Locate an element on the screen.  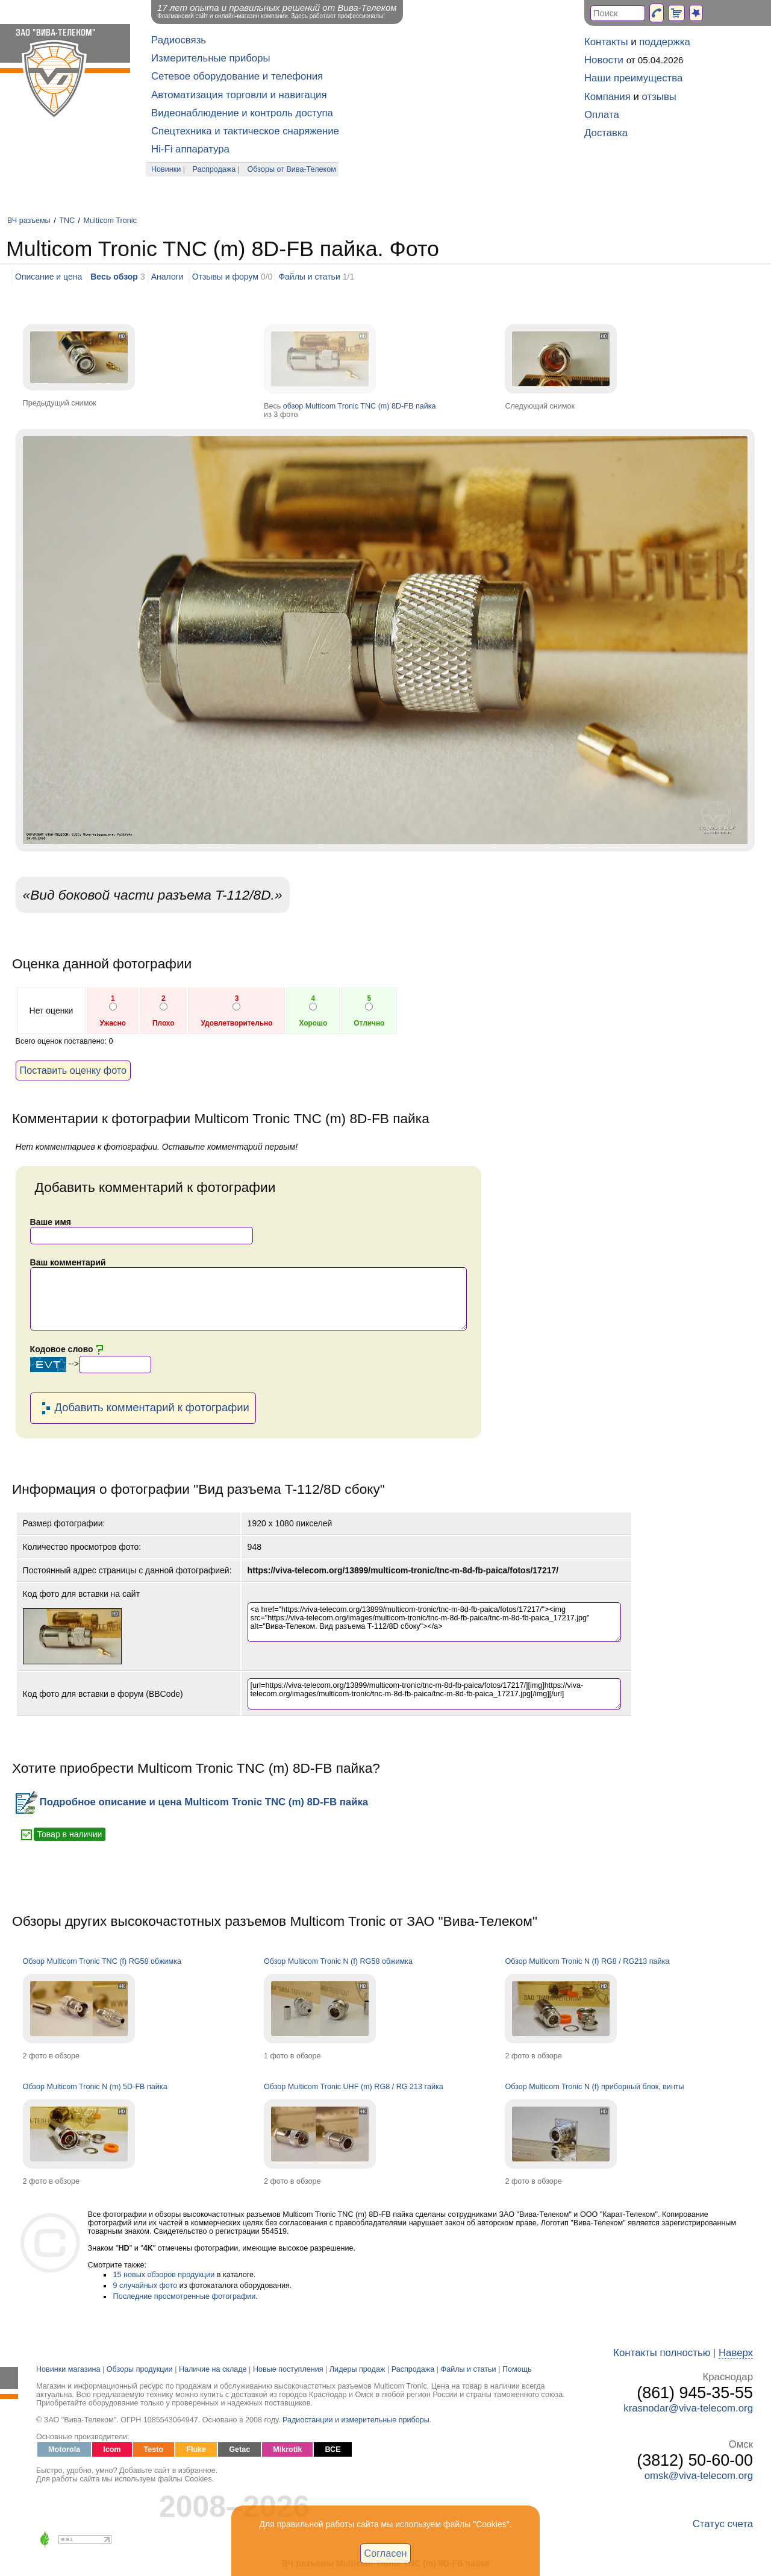
Видеонаблюдение и контроль доступа is located at coordinates (242, 113).